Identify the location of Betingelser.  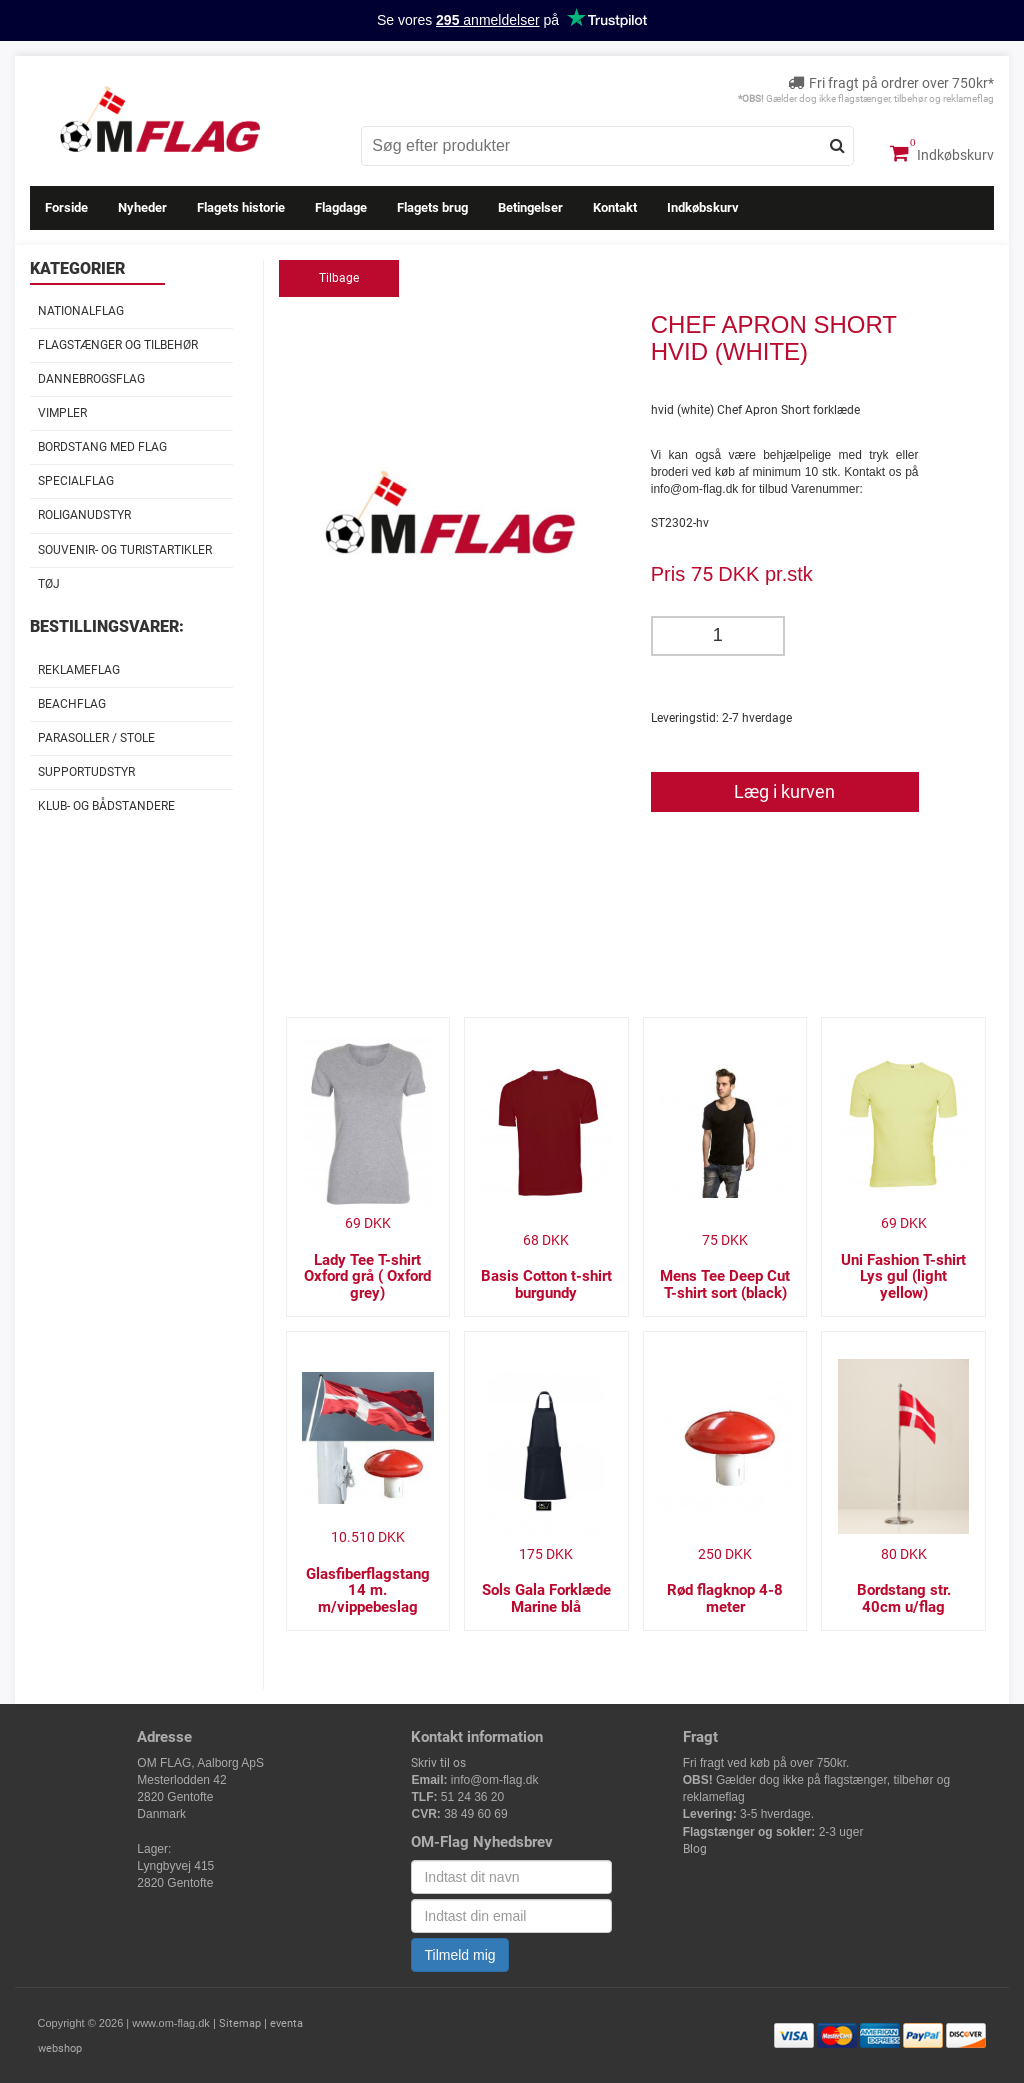
(530, 207).